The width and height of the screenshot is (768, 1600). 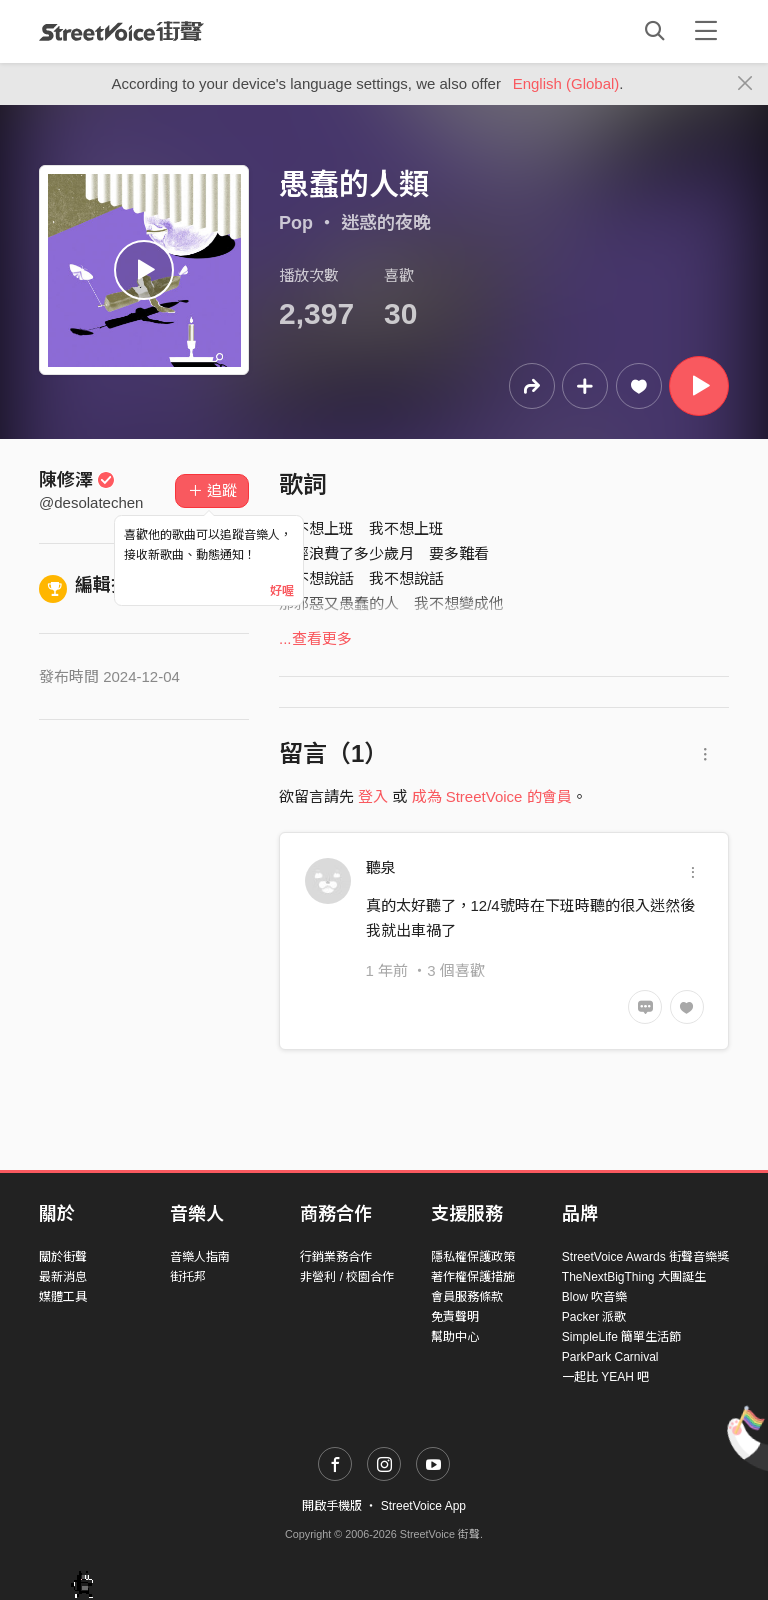 What do you see at coordinates (332, 1506) in the screenshot?
I see `開啟手機版` at bounding box center [332, 1506].